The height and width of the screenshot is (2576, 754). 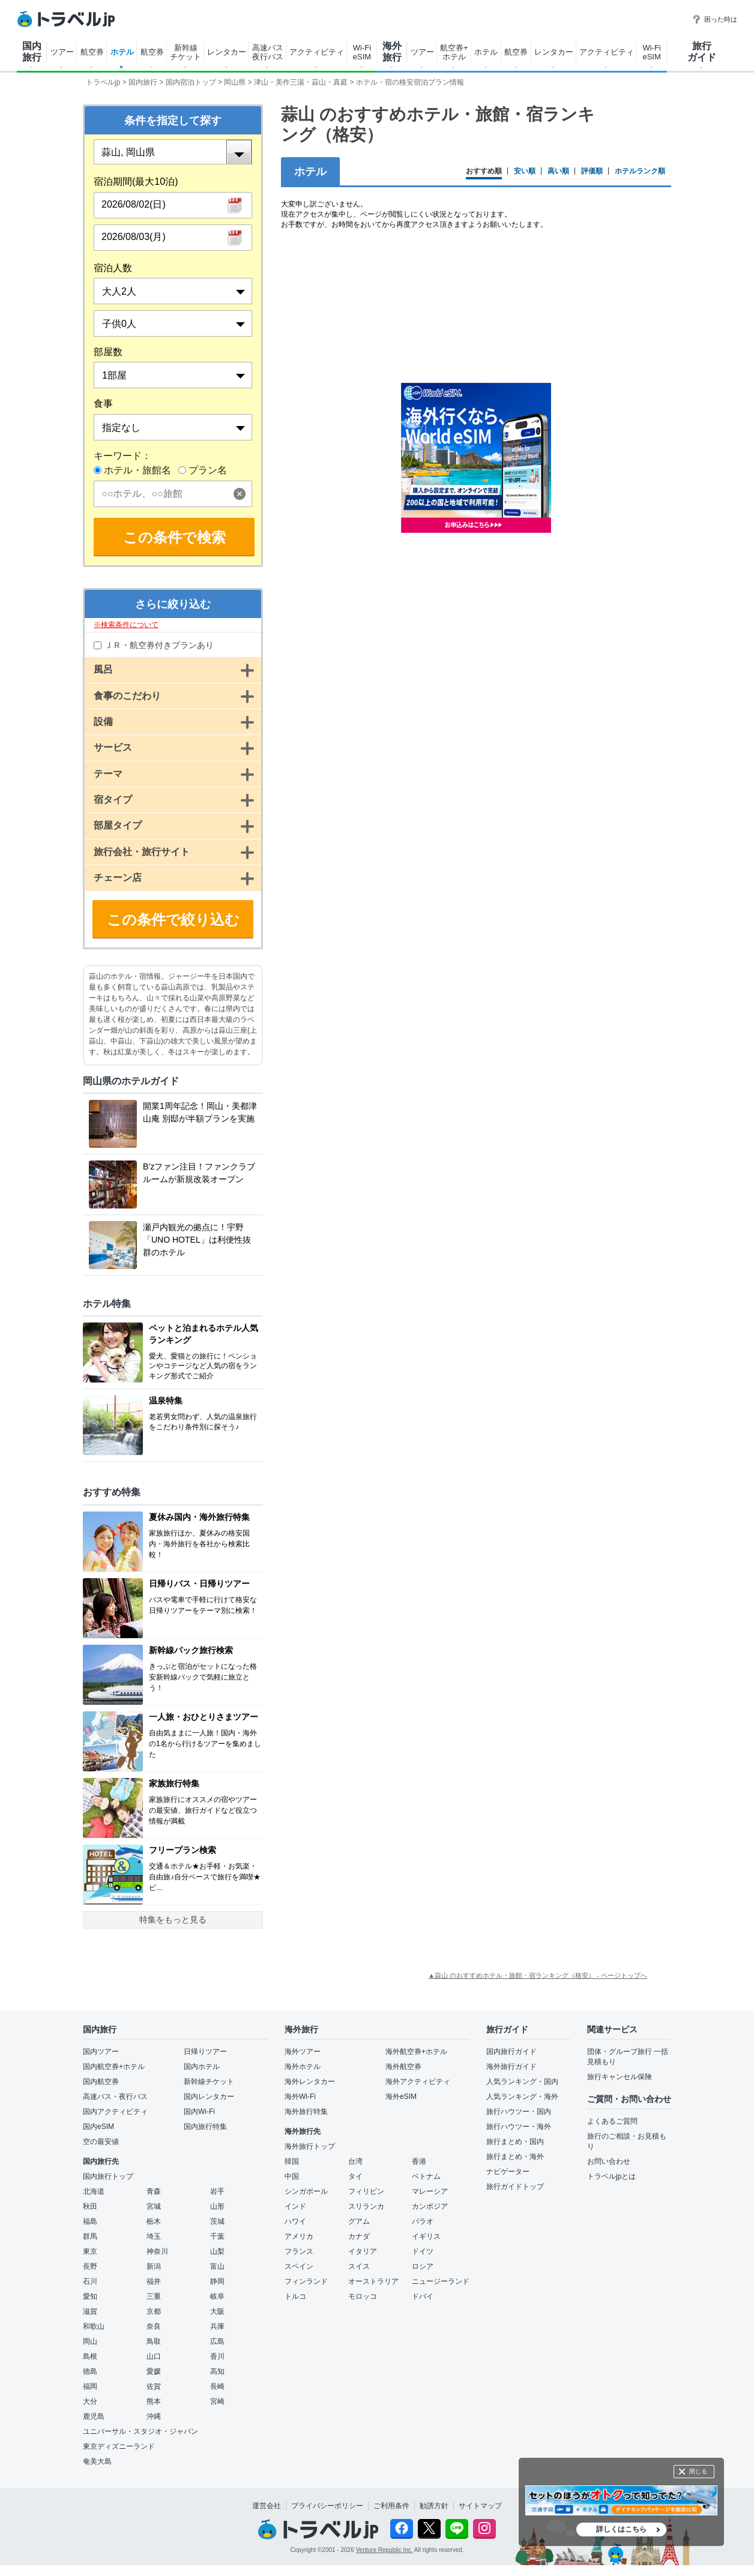 I want to click on 岐阜, so click(x=217, y=2296).